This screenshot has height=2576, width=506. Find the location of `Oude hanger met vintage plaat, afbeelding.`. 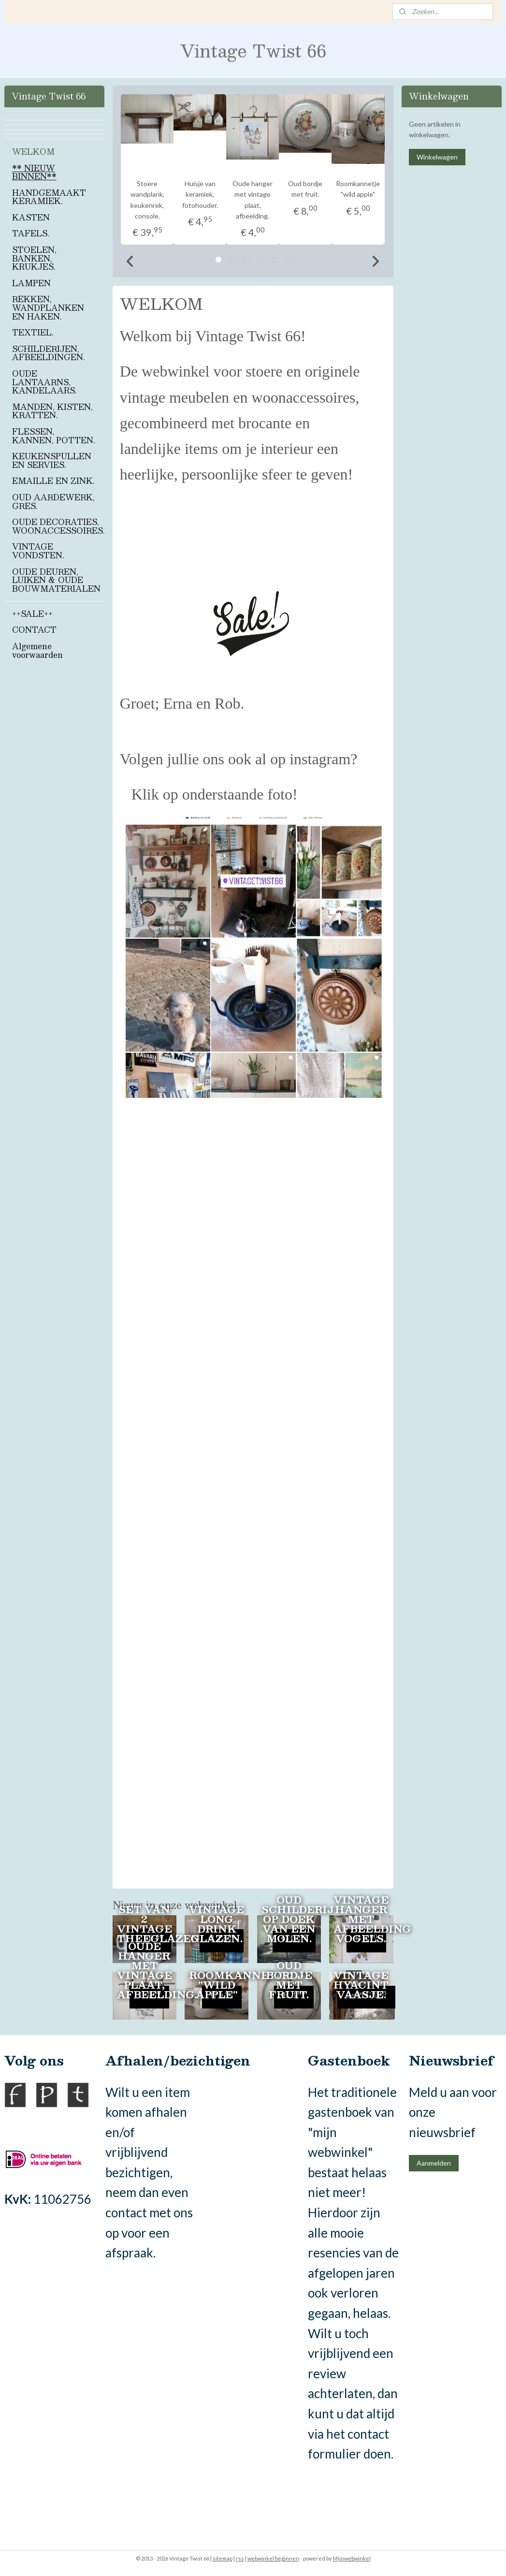

Oude hanger met vintage plaat, afbeelding. is located at coordinates (149, 1970).